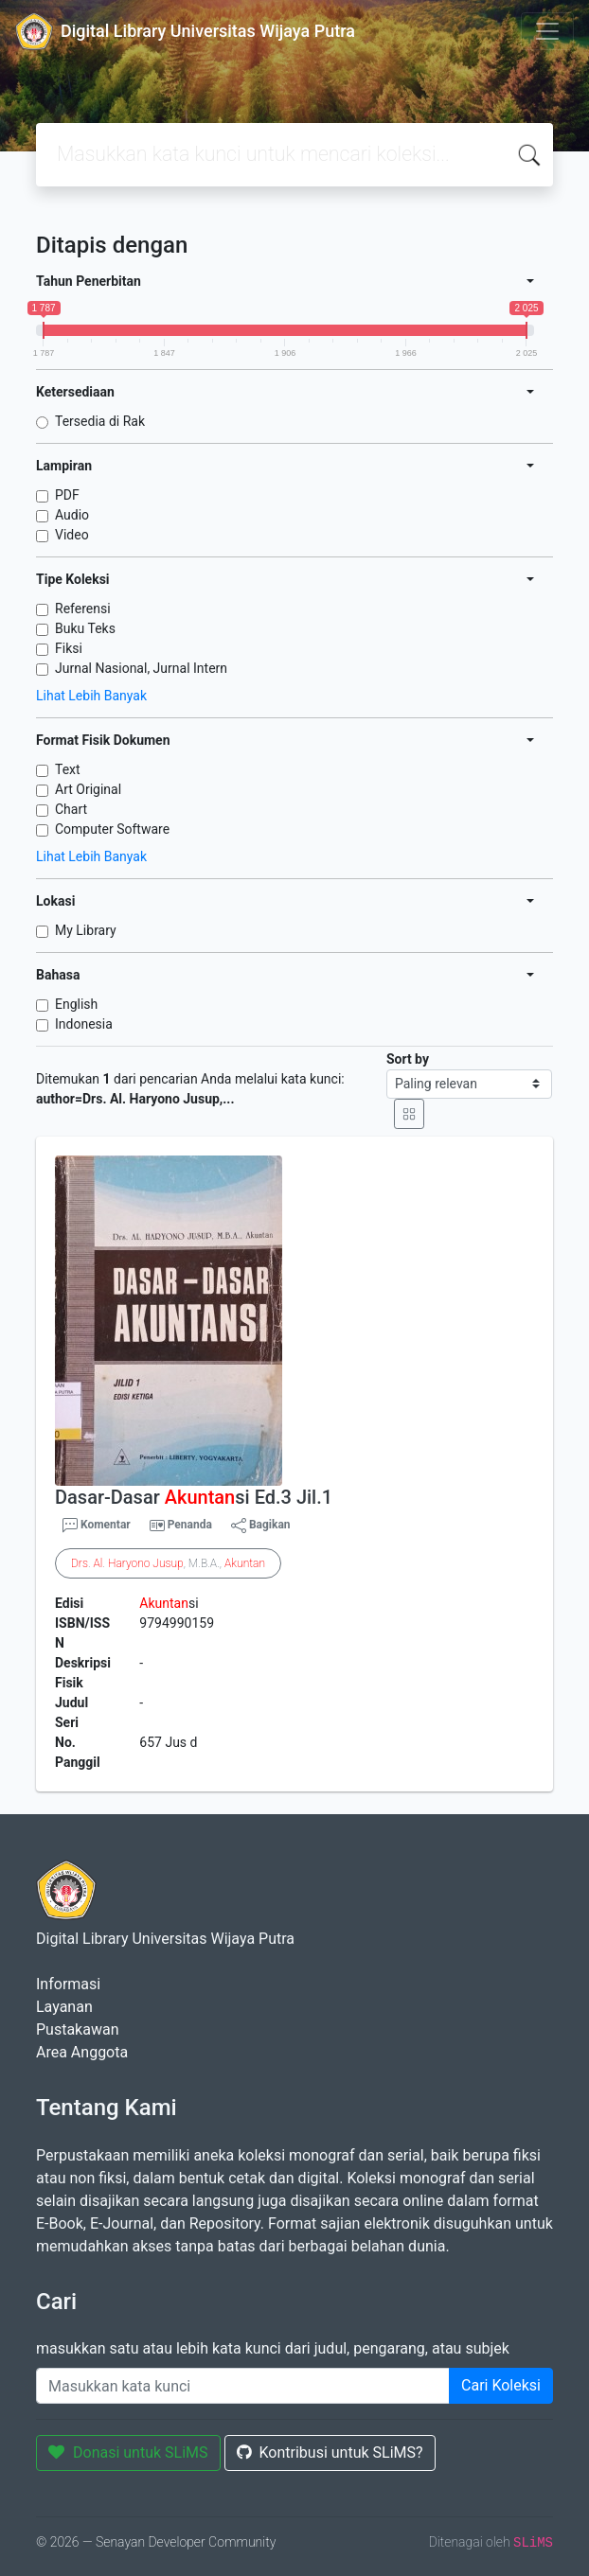  What do you see at coordinates (72, 514) in the screenshot?
I see `Audio` at bounding box center [72, 514].